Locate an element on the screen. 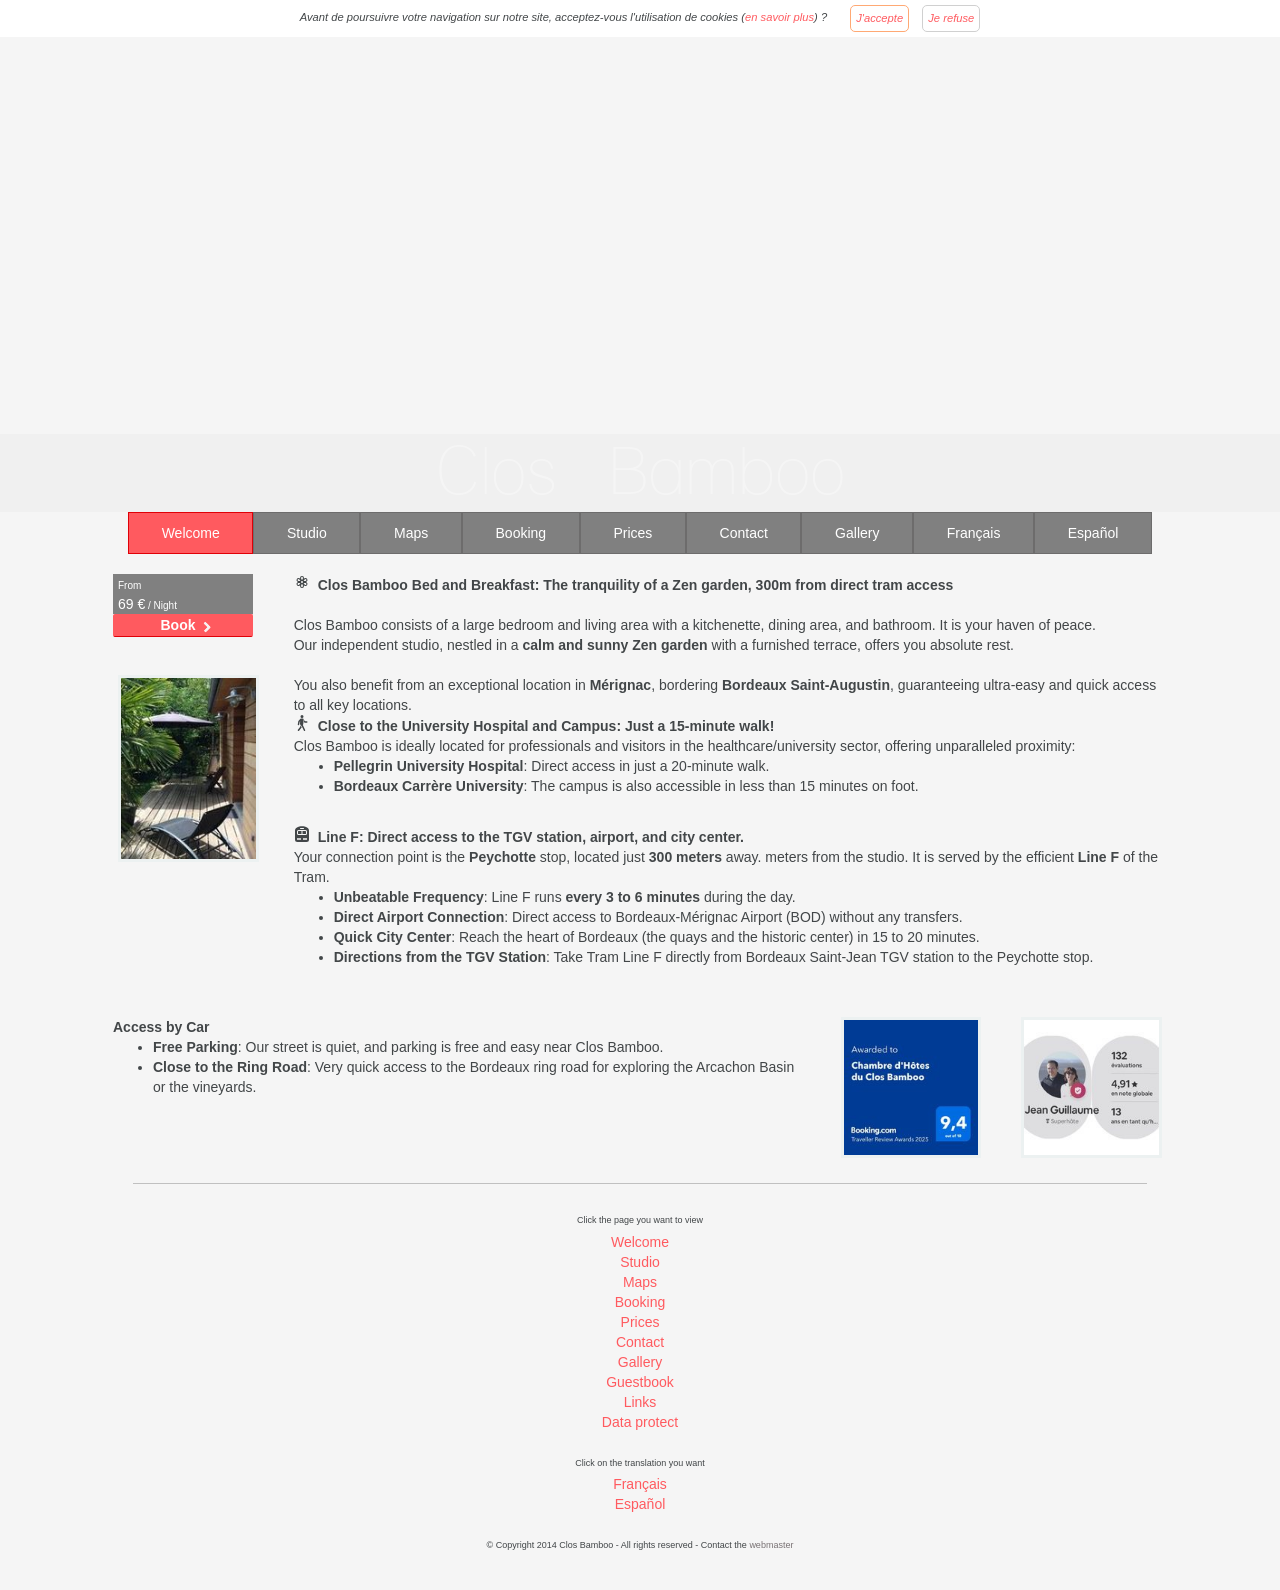 The image size is (1280, 1590). Gallery is located at coordinates (857, 533).